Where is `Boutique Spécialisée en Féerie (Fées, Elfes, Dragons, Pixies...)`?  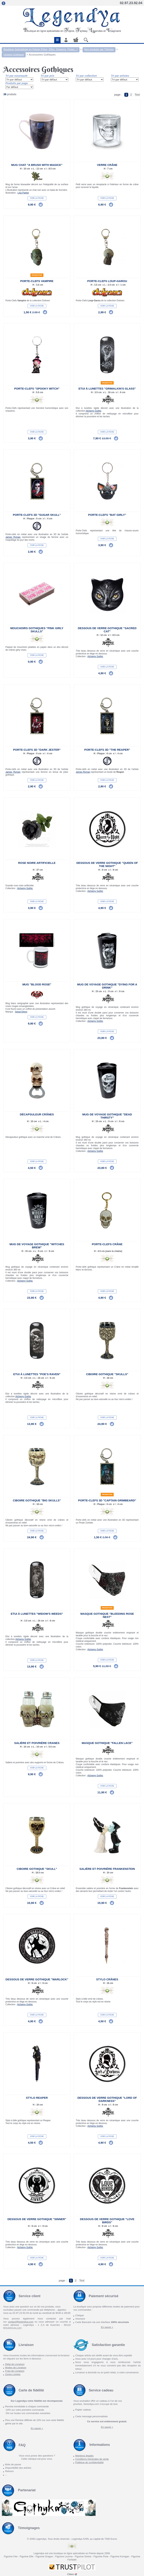
Boutique Spécialisée en Féerie (Fées, Elfes, Dragons, Pixies...) is located at coordinates (41, 49).